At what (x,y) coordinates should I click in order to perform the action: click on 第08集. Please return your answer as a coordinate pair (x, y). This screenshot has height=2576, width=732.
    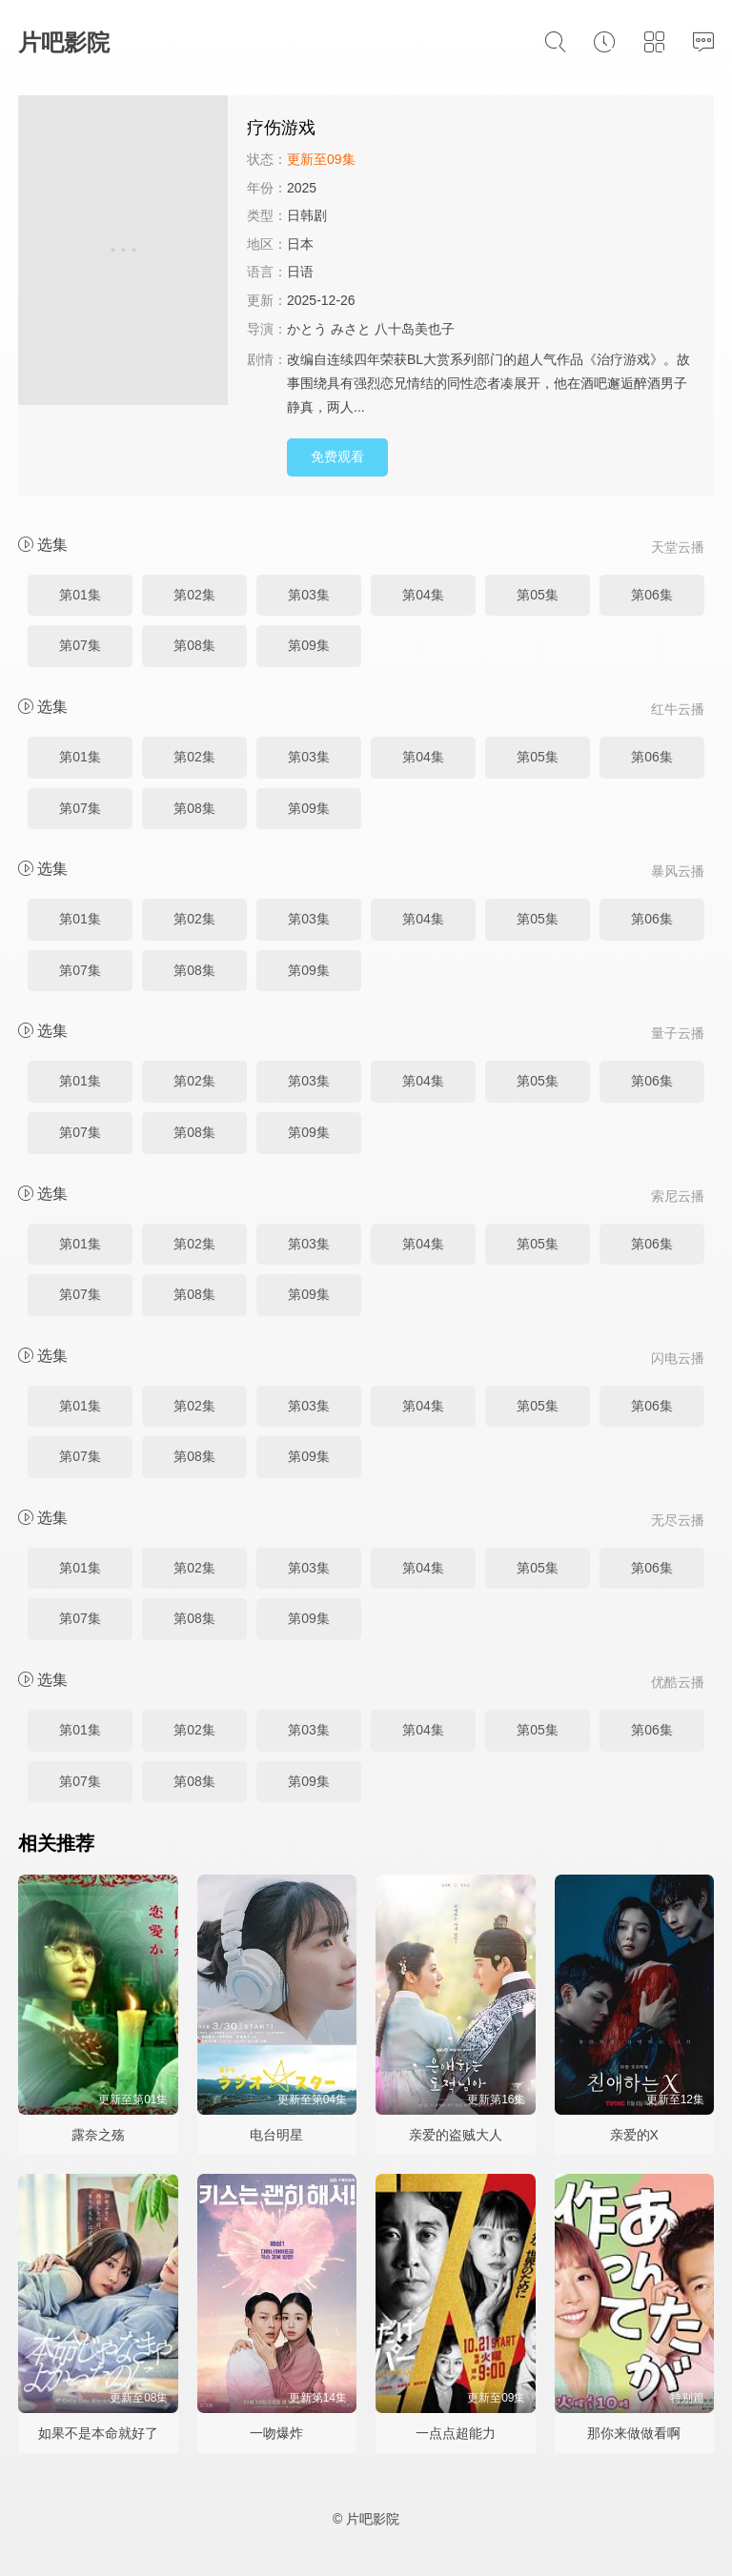
    Looking at the image, I should click on (194, 645).